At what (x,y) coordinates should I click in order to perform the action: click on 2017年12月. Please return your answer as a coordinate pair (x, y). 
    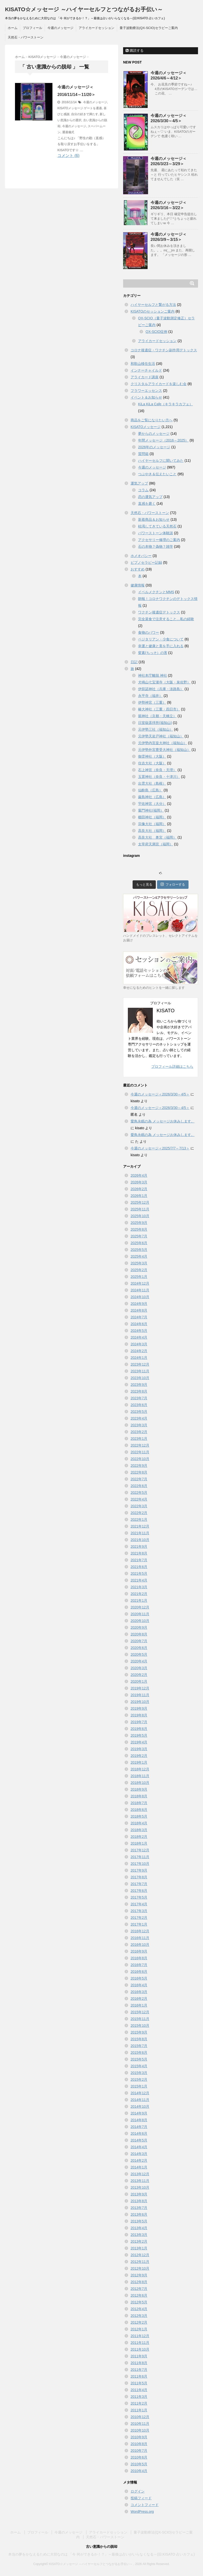
    Looking at the image, I should click on (140, 1850).